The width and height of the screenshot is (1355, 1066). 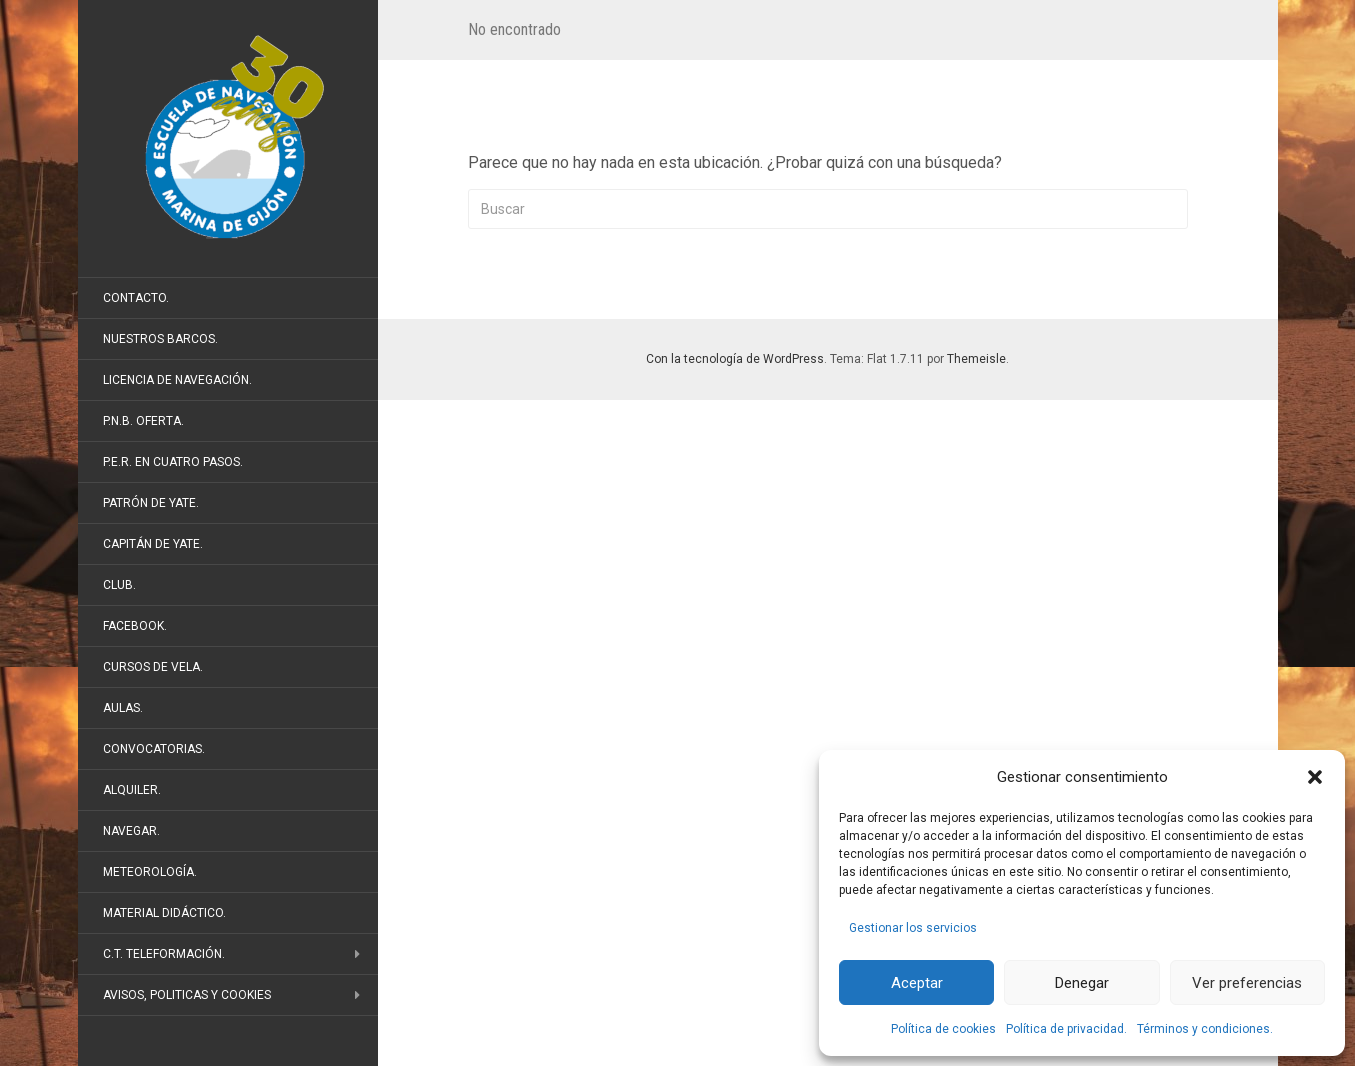 I want to click on Meteorología., so click(x=150, y=872).